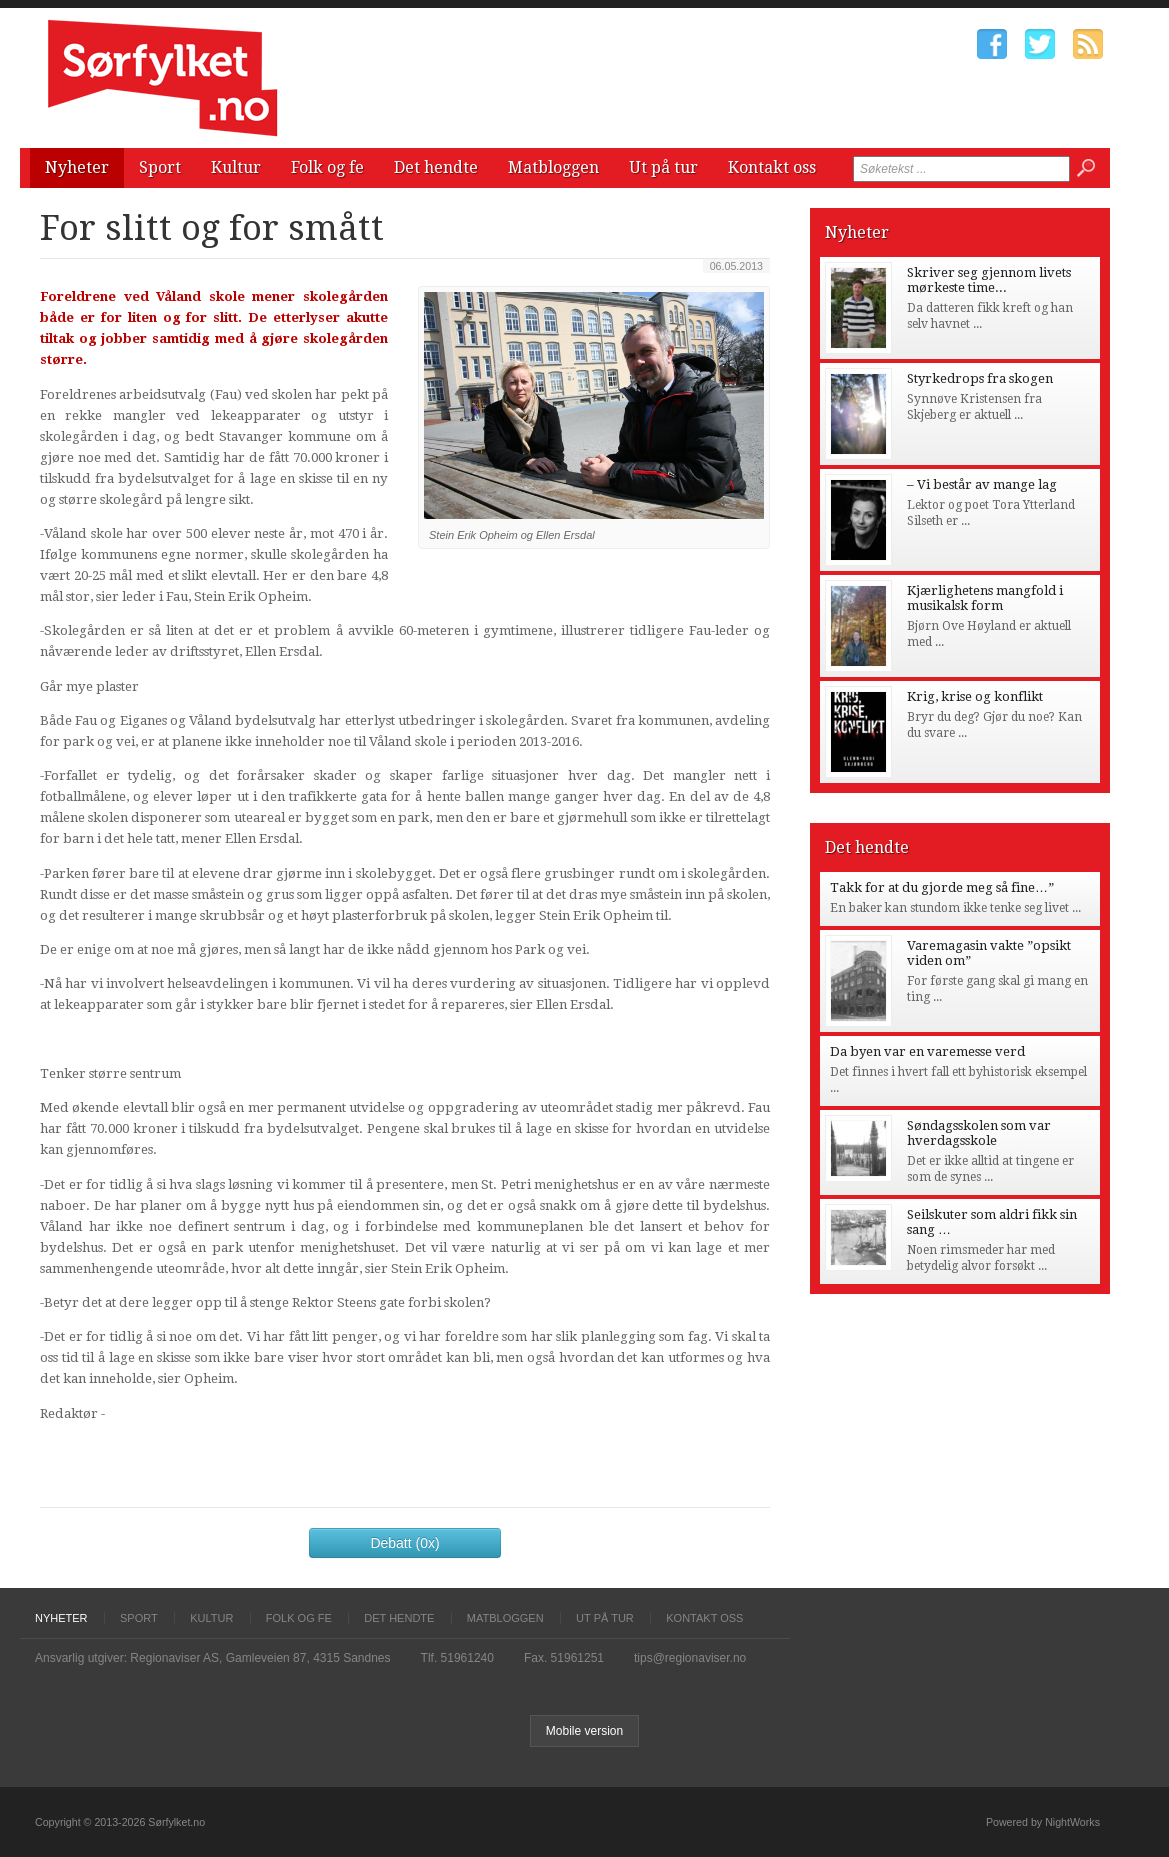 Image resolution: width=1169 pixels, height=1857 pixels. Describe the element at coordinates (980, 378) in the screenshot. I see `Styrkedrops fra skogen` at that location.